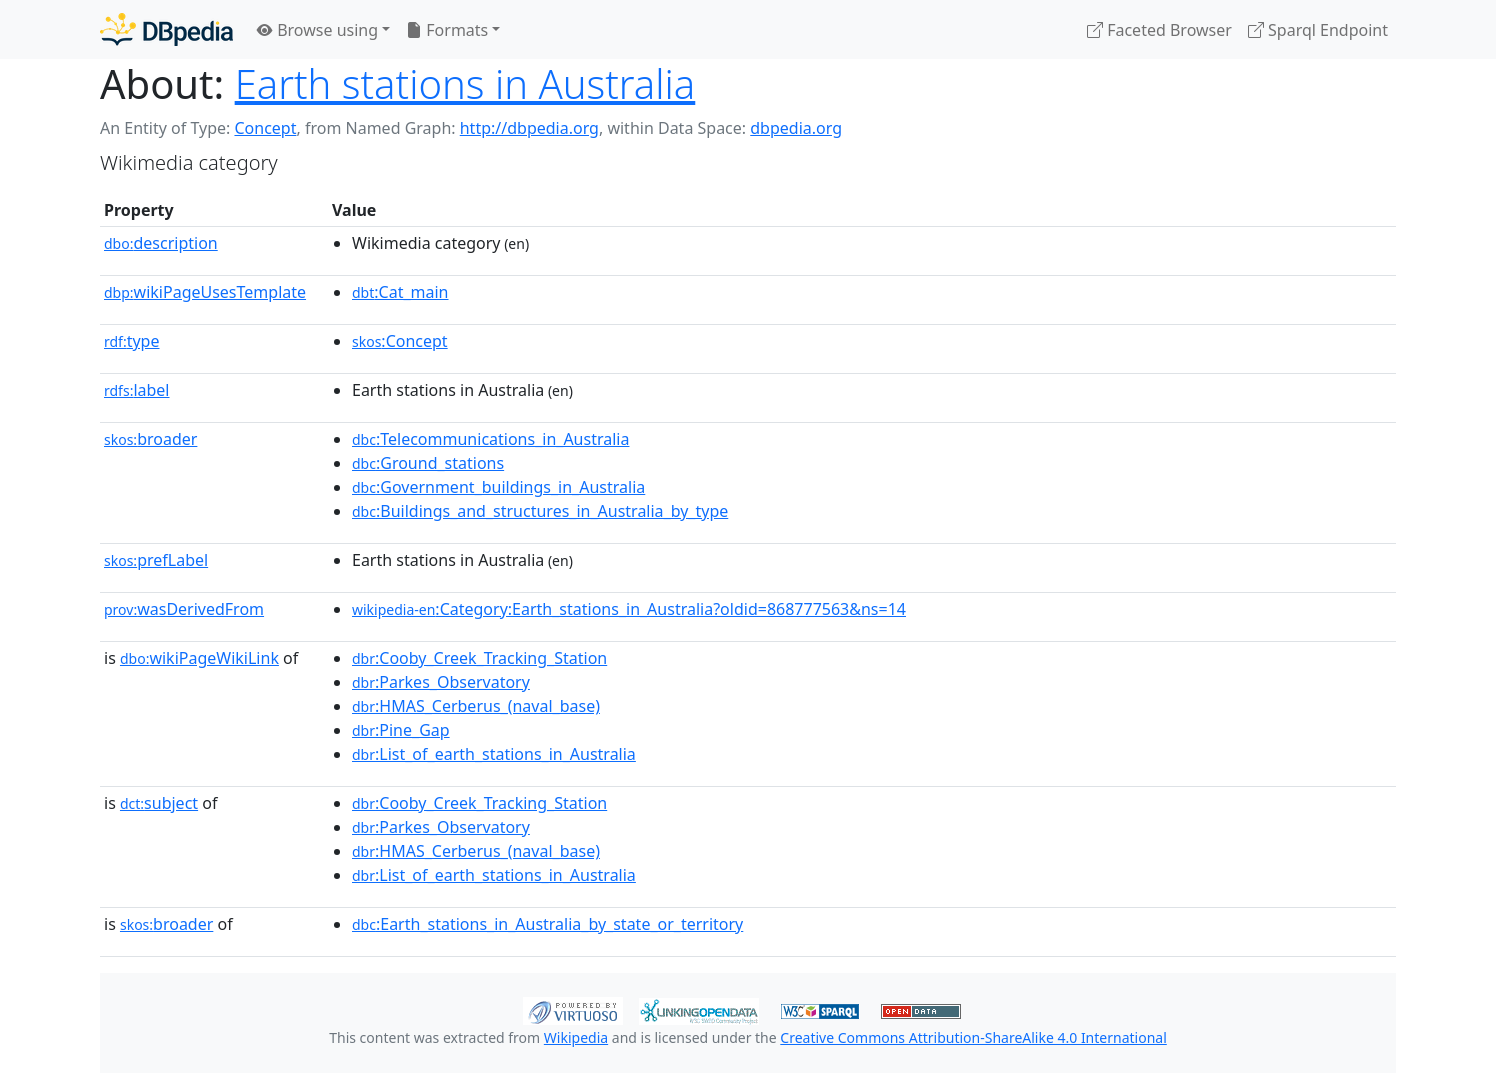  What do you see at coordinates (205, 292) in the screenshot?
I see `wikiPageUsesTemplate` at bounding box center [205, 292].